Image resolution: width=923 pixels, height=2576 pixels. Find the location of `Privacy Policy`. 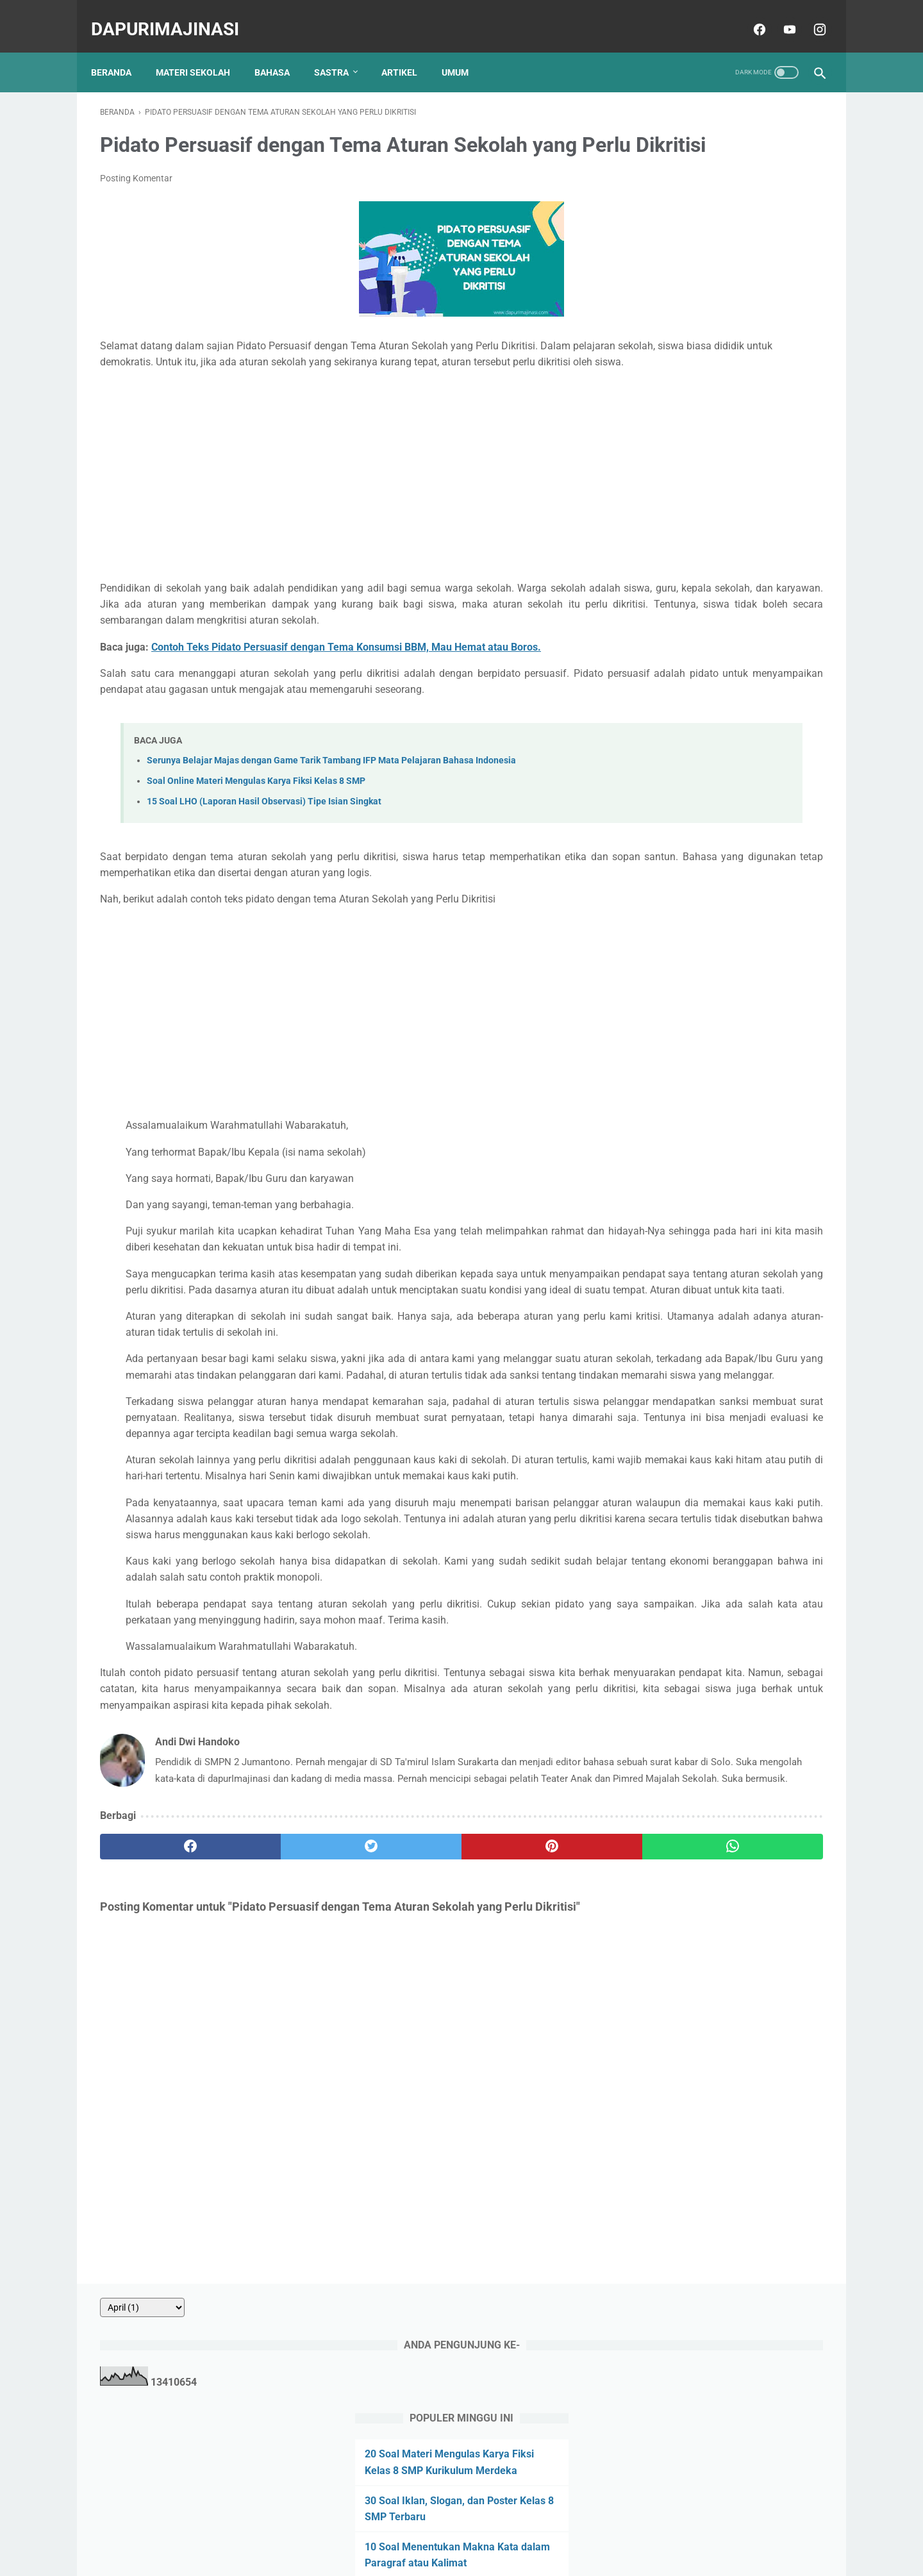

Privacy Policy is located at coordinates (453, 2529).